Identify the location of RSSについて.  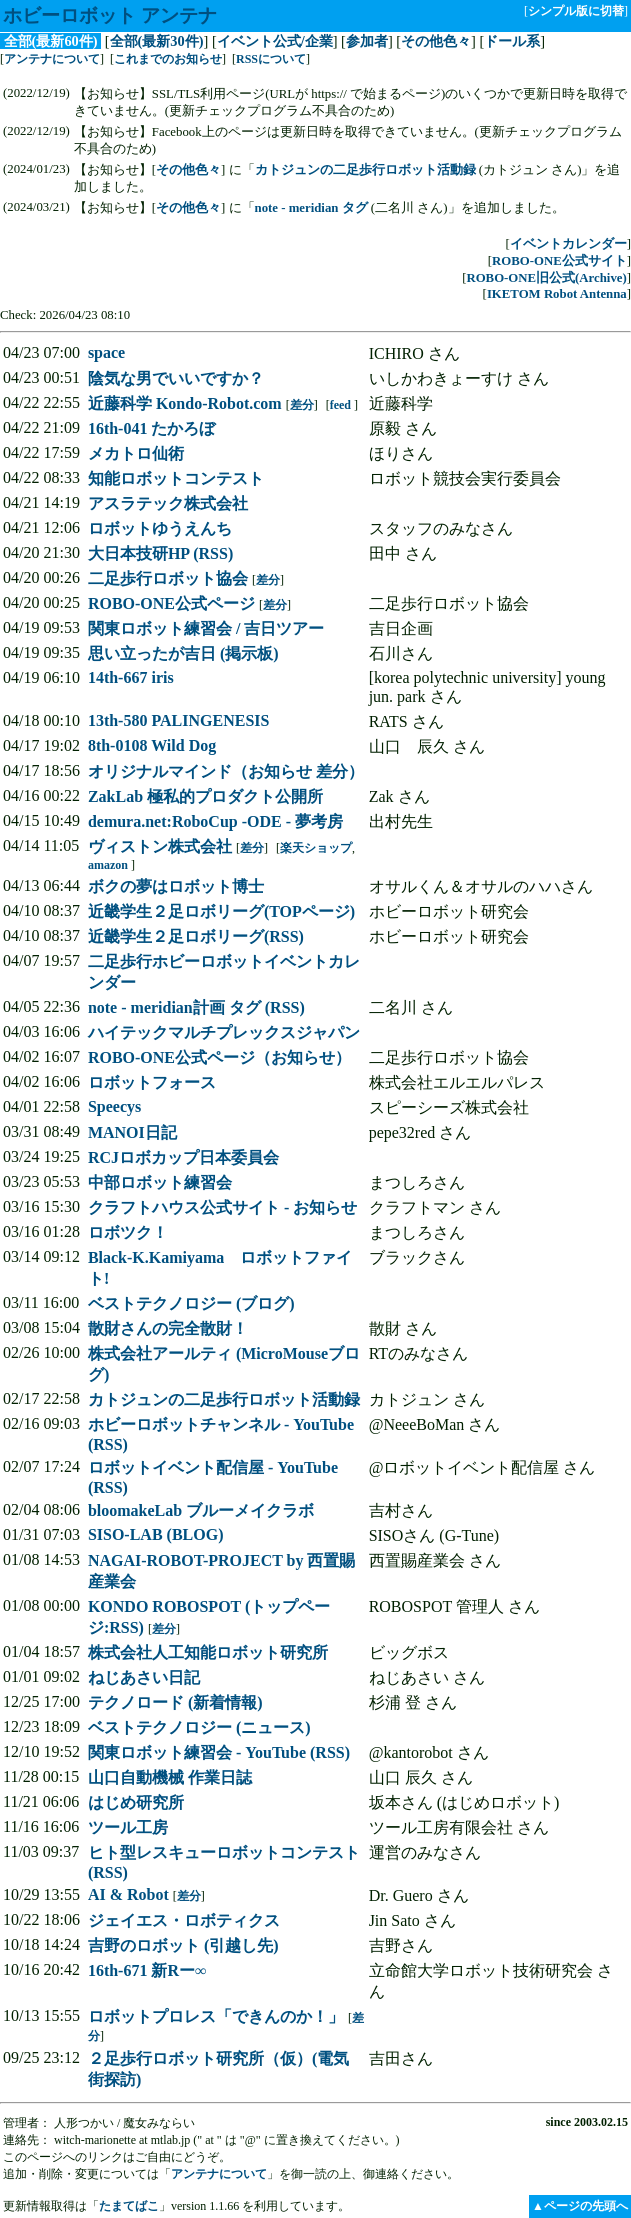
(271, 59).